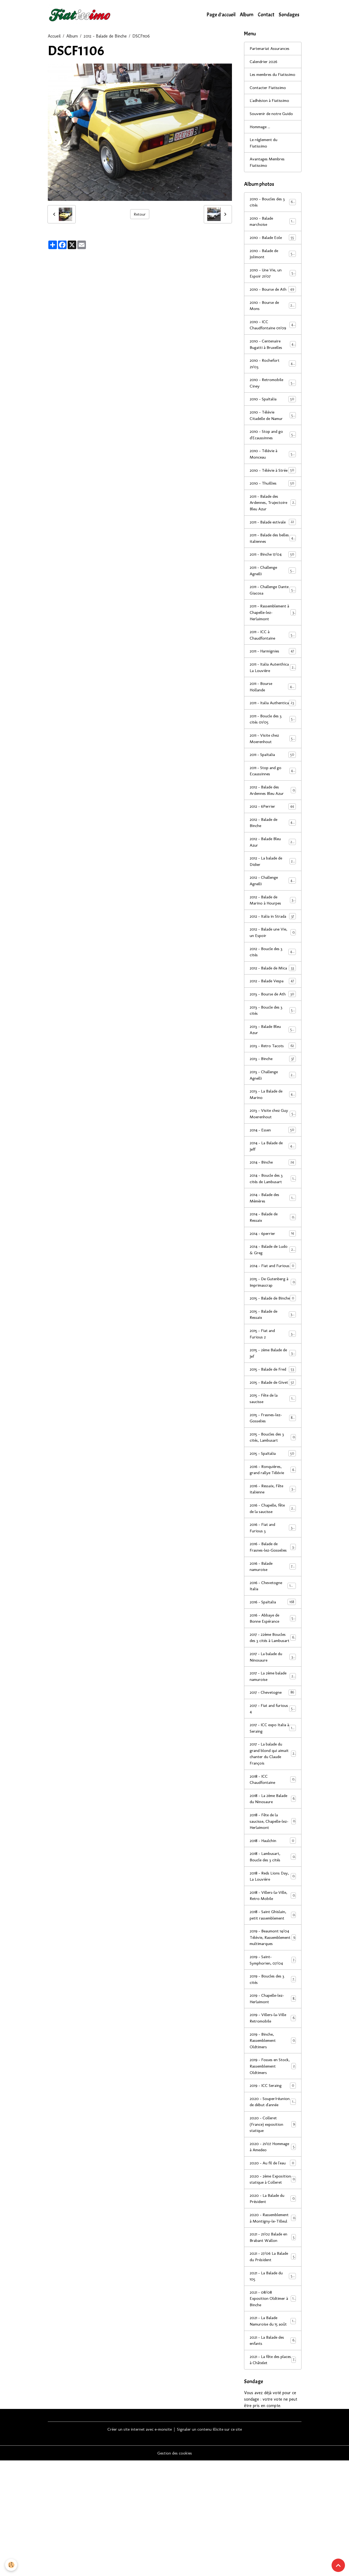  What do you see at coordinates (273, 301) in the screenshot?
I see `2010 - Bourse de Ath` at bounding box center [273, 301].